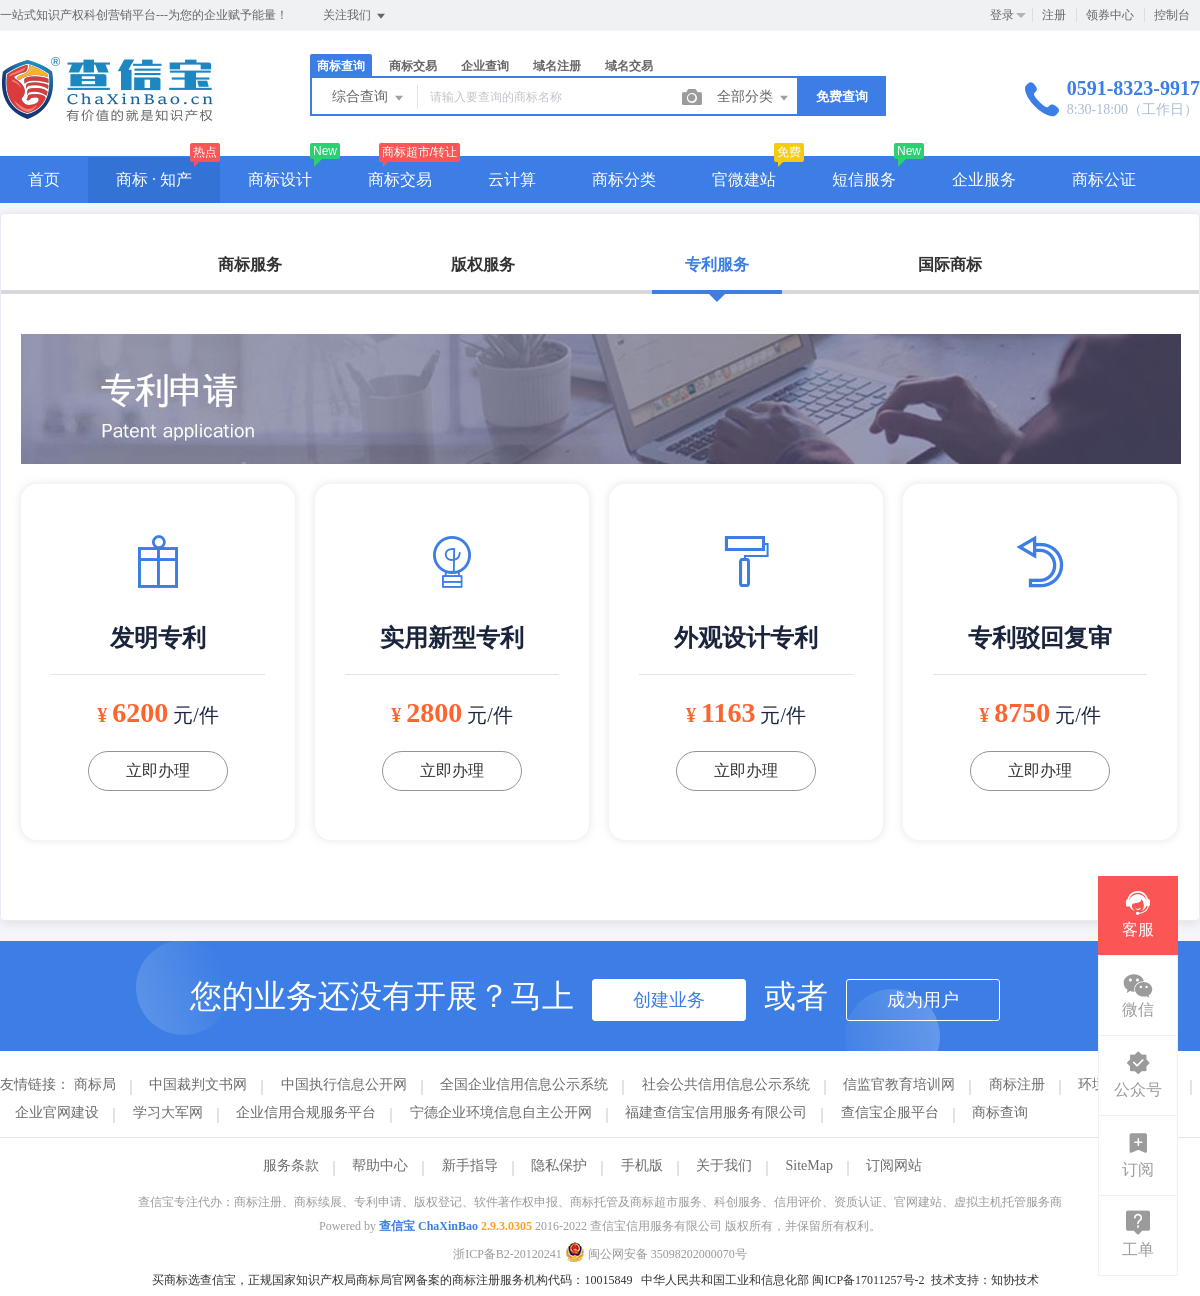 Image resolution: width=1200 pixels, height=1296 pixels. What do you see at coordinates (716, 1112) in the screenshot?
I see `福建查信宝信用服务有限公司` at bounding box center [716, 1112].